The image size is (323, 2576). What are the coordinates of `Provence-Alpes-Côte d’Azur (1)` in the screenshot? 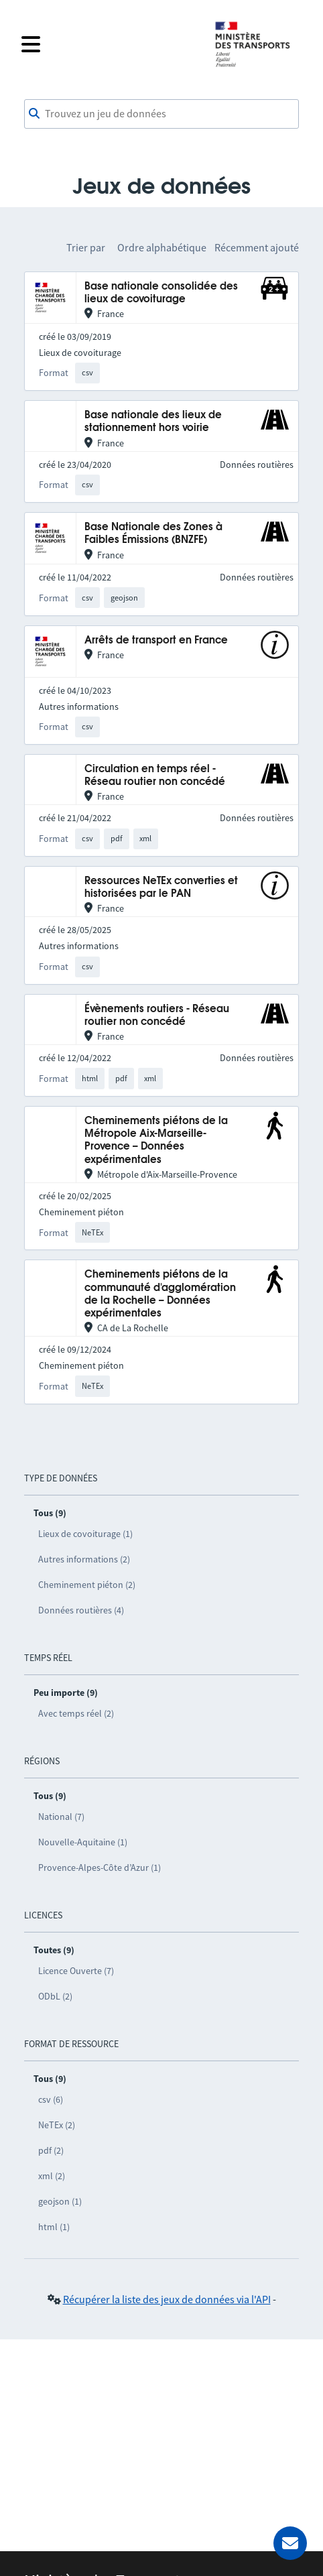 It's located at (99, 1867).